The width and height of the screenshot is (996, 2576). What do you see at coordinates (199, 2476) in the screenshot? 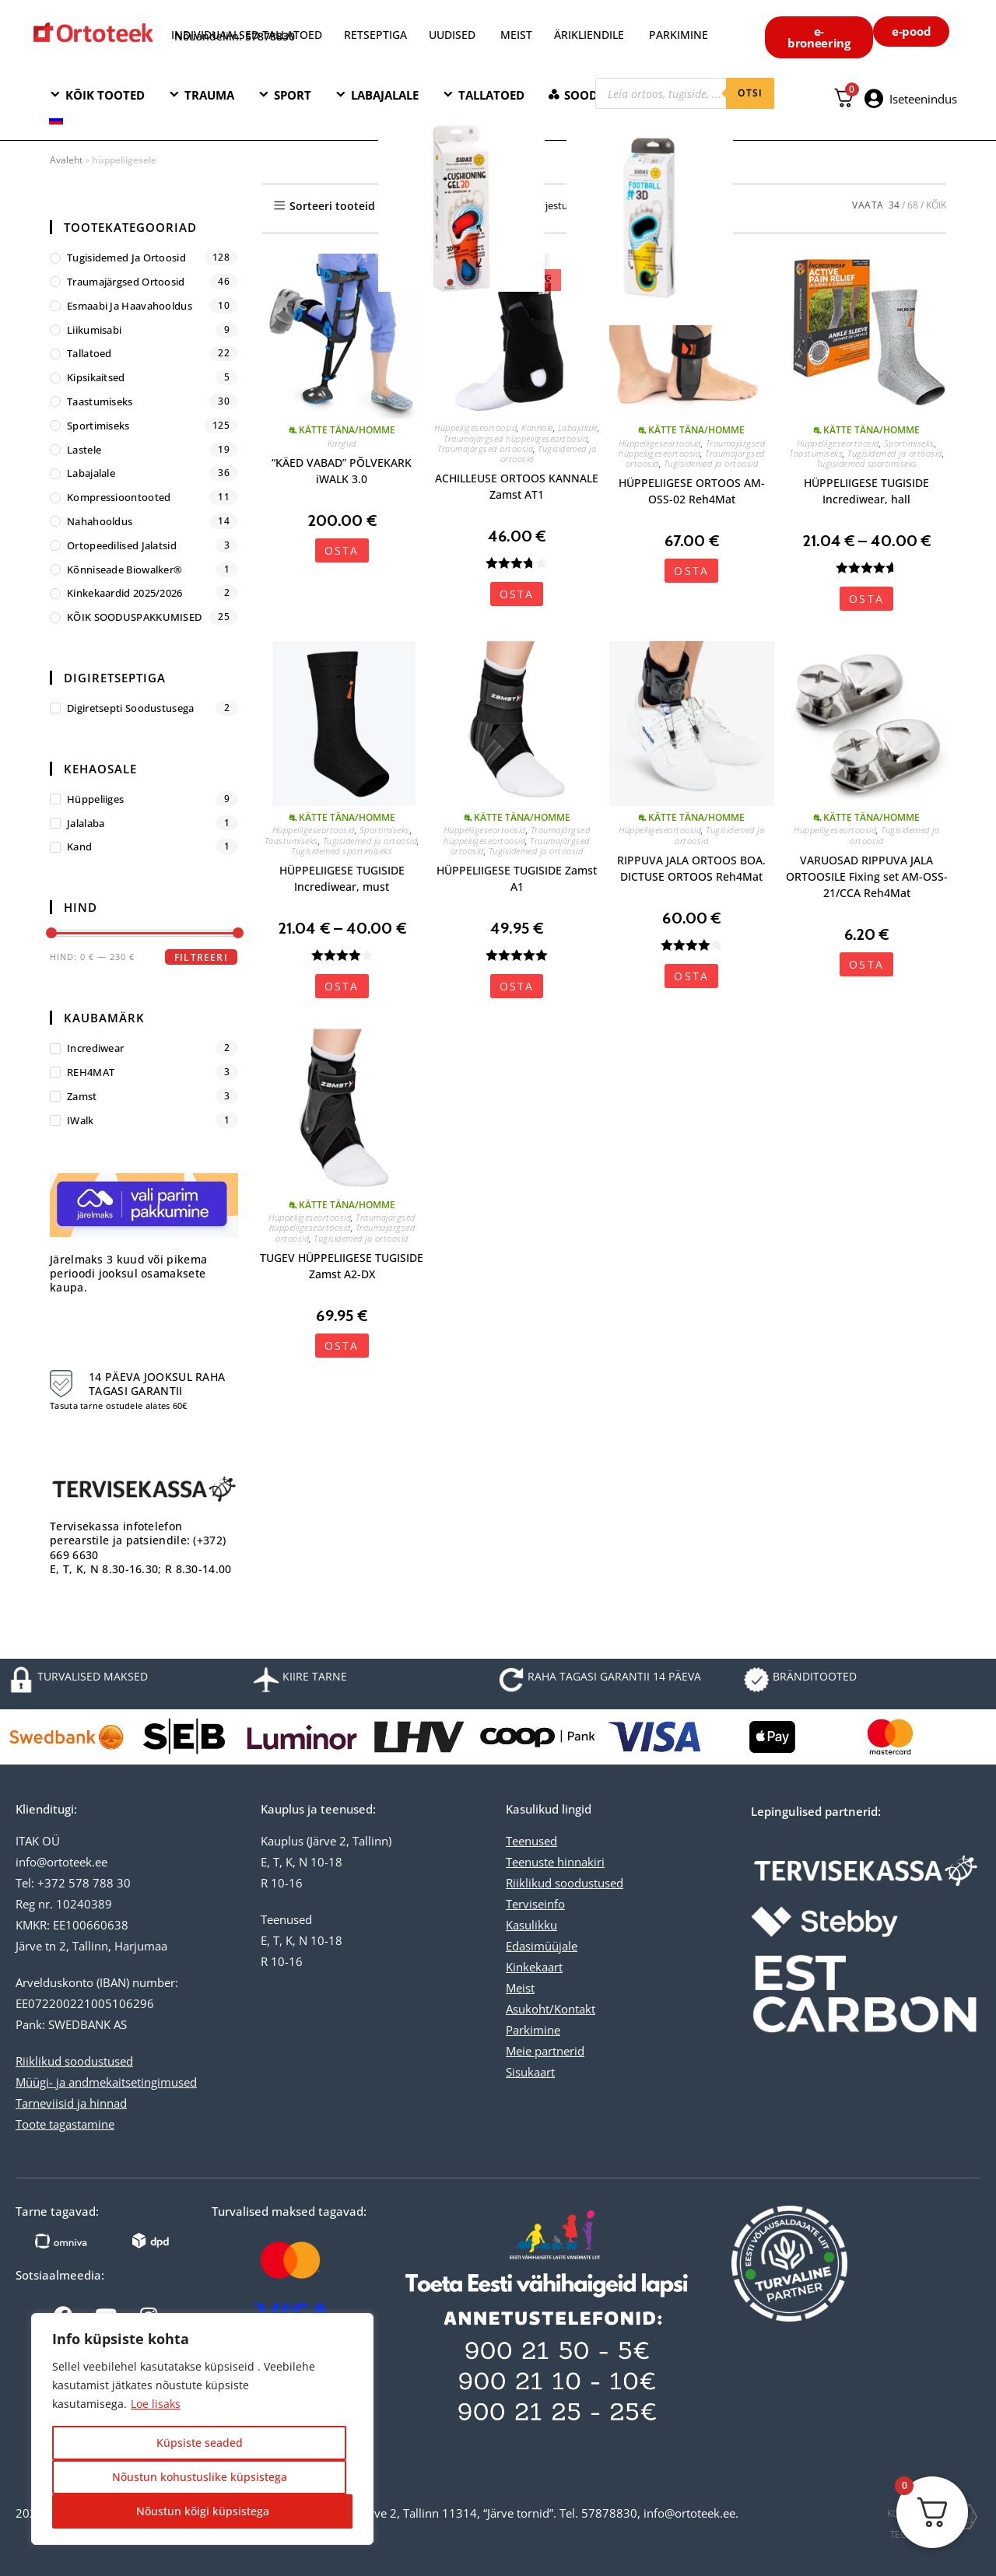
I see `Nõustun kohustuslike küpsistega` at bounding box center [199, 2476].